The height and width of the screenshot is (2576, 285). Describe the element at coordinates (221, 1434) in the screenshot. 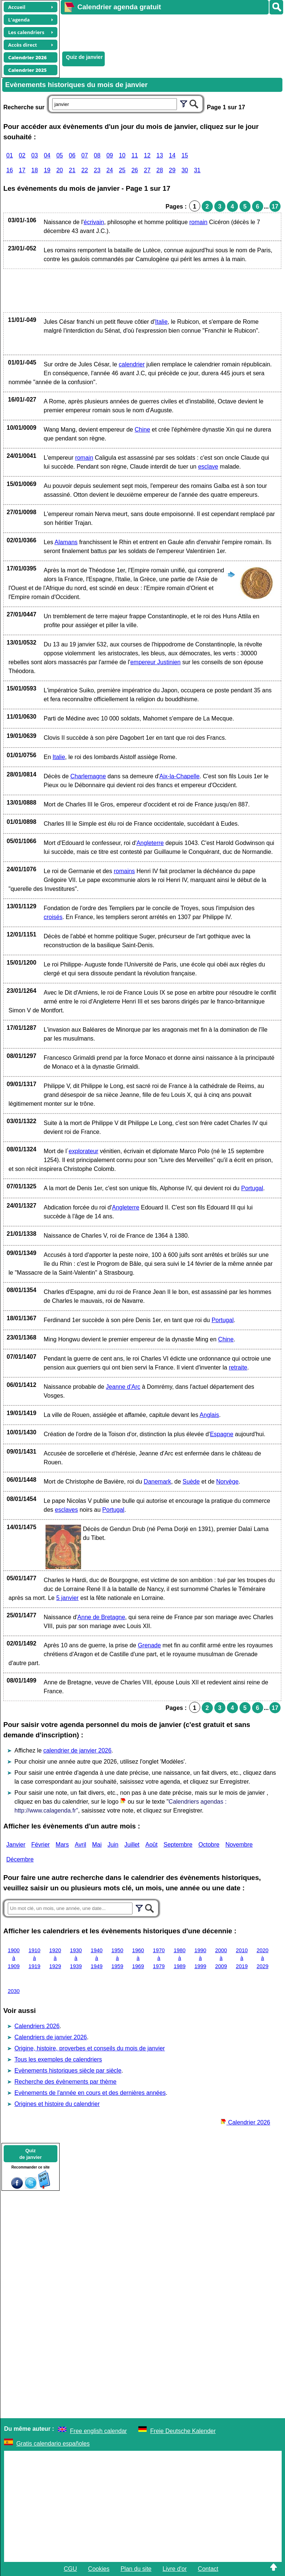

I see `Espagne` at that location.